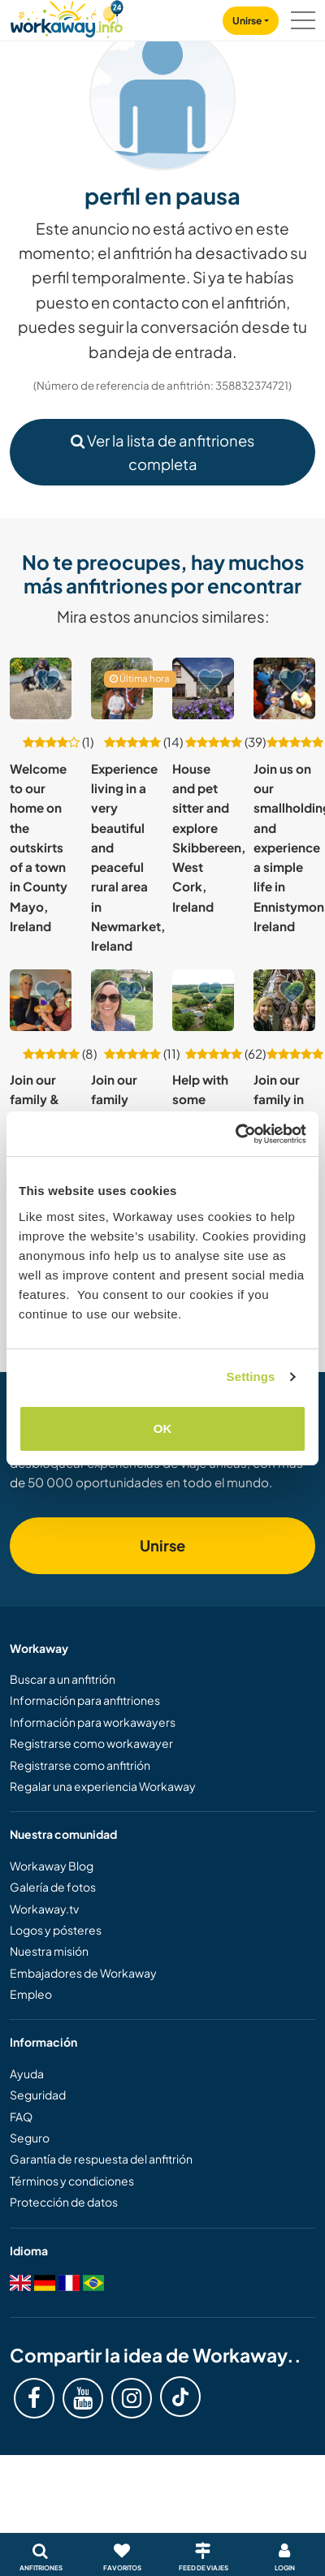 Image resolution: width=325 pixels, height=2576 pixels. Describe the element at coordinates (64, 2201) in the screenshot. I see `Protección de datos` at that location.